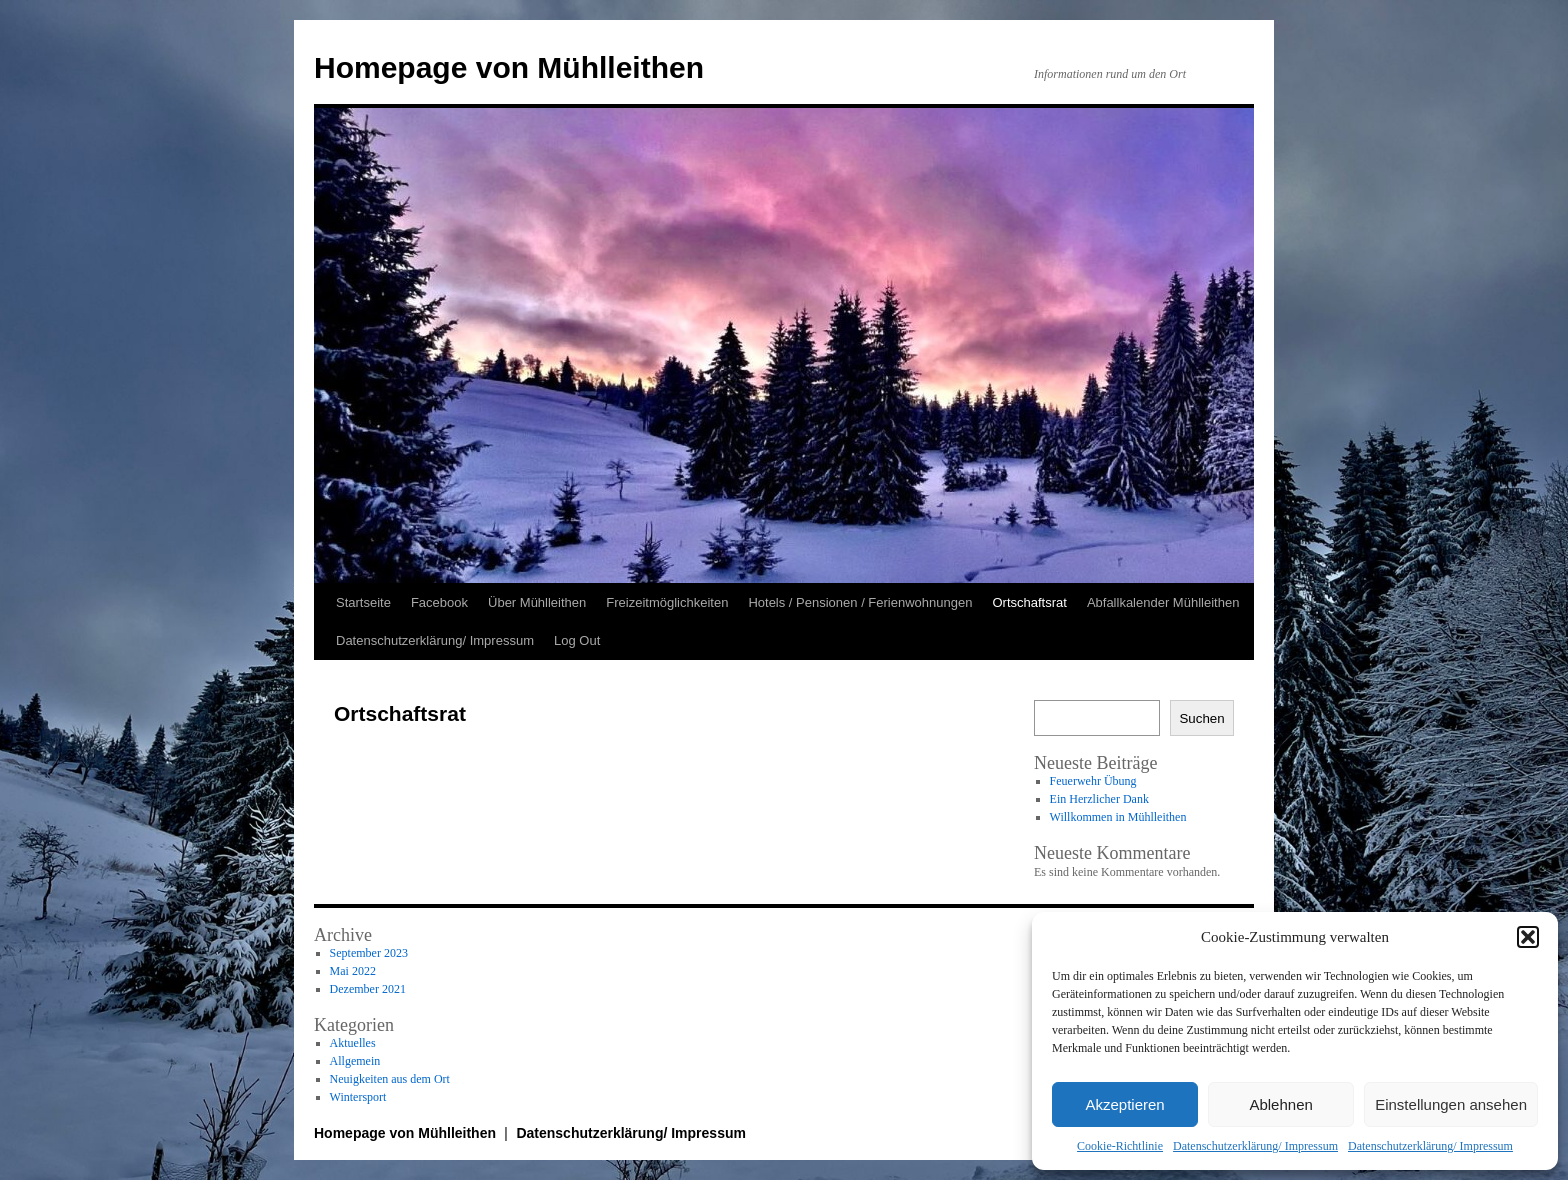  I want to click on Feuerwehr Übung, so click(1093, 781).